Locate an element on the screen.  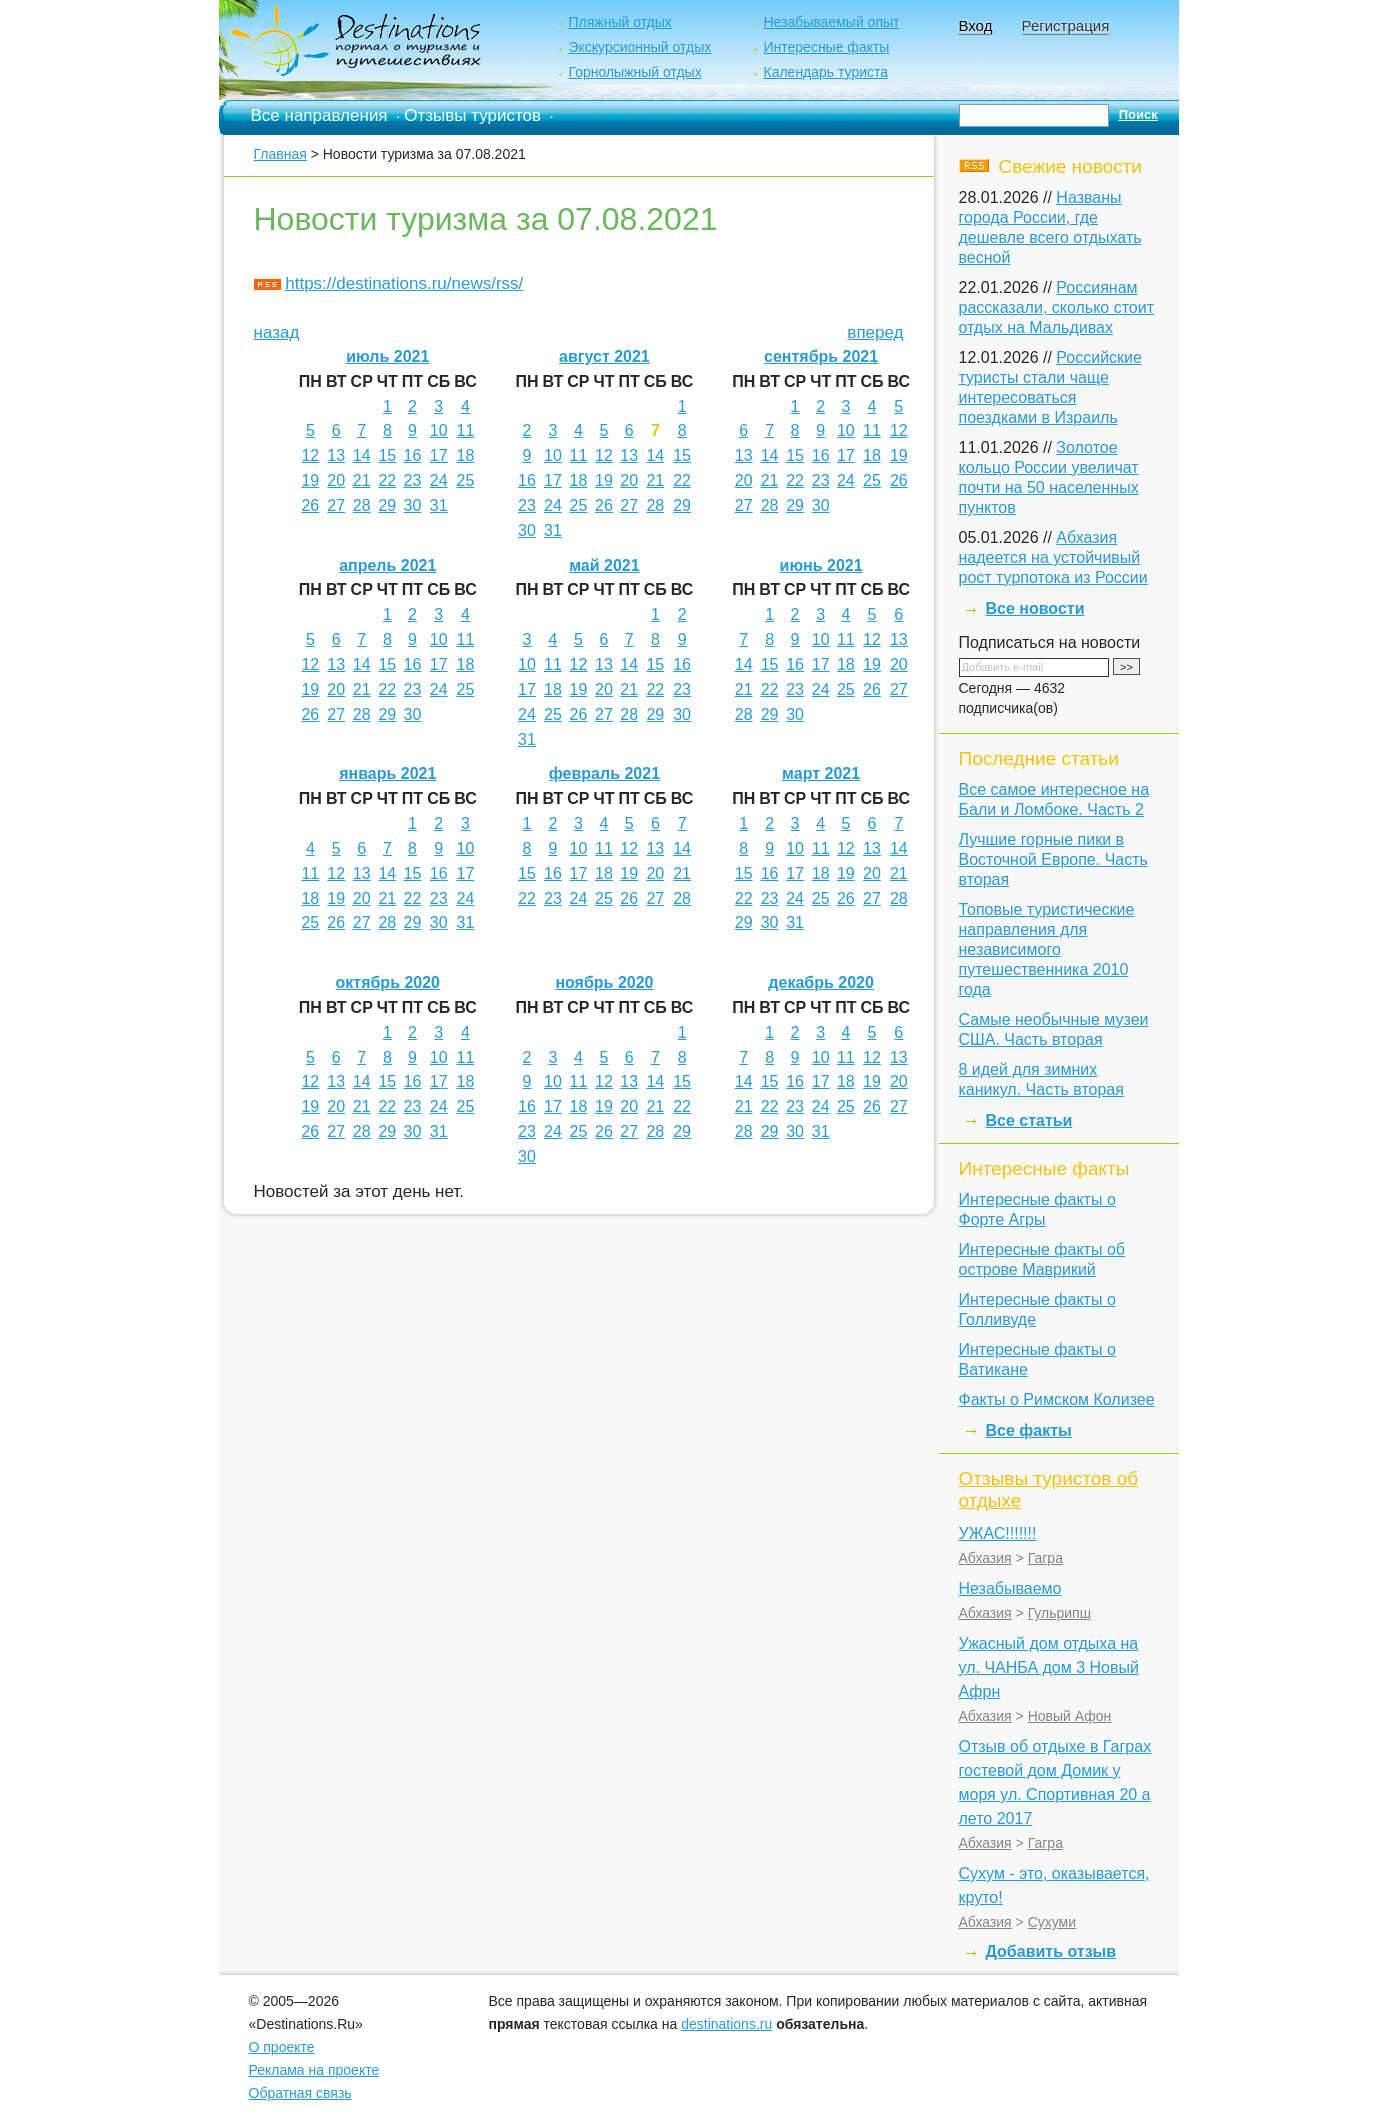
февраль 2021 is located at coordinates (604, 773).